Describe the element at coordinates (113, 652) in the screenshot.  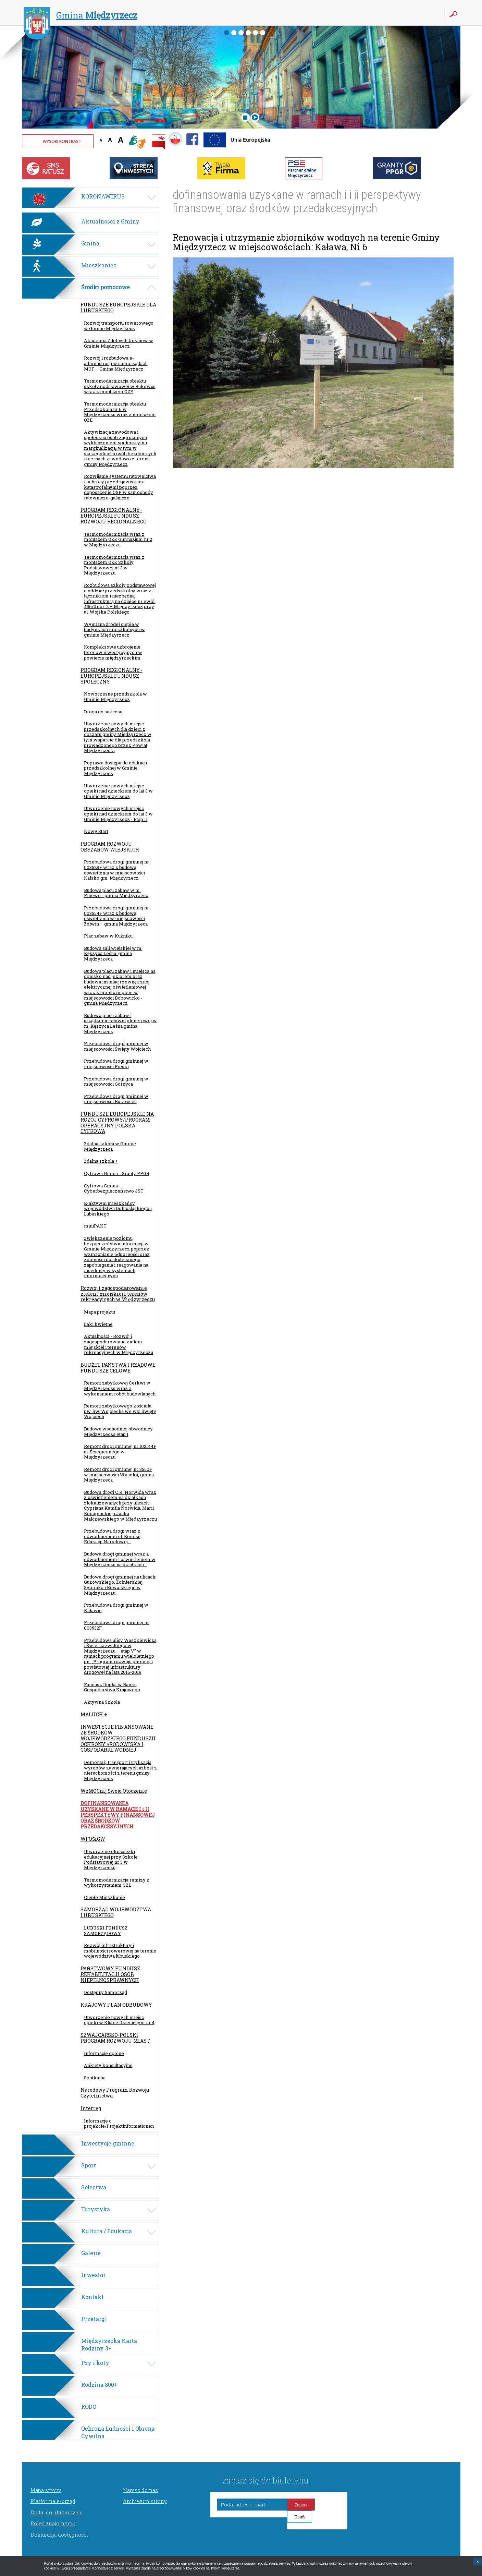
I see `Kompleksowe uzbrojenie terenów inwestycyjnych w powiecie międzyrzeckim` at that location.